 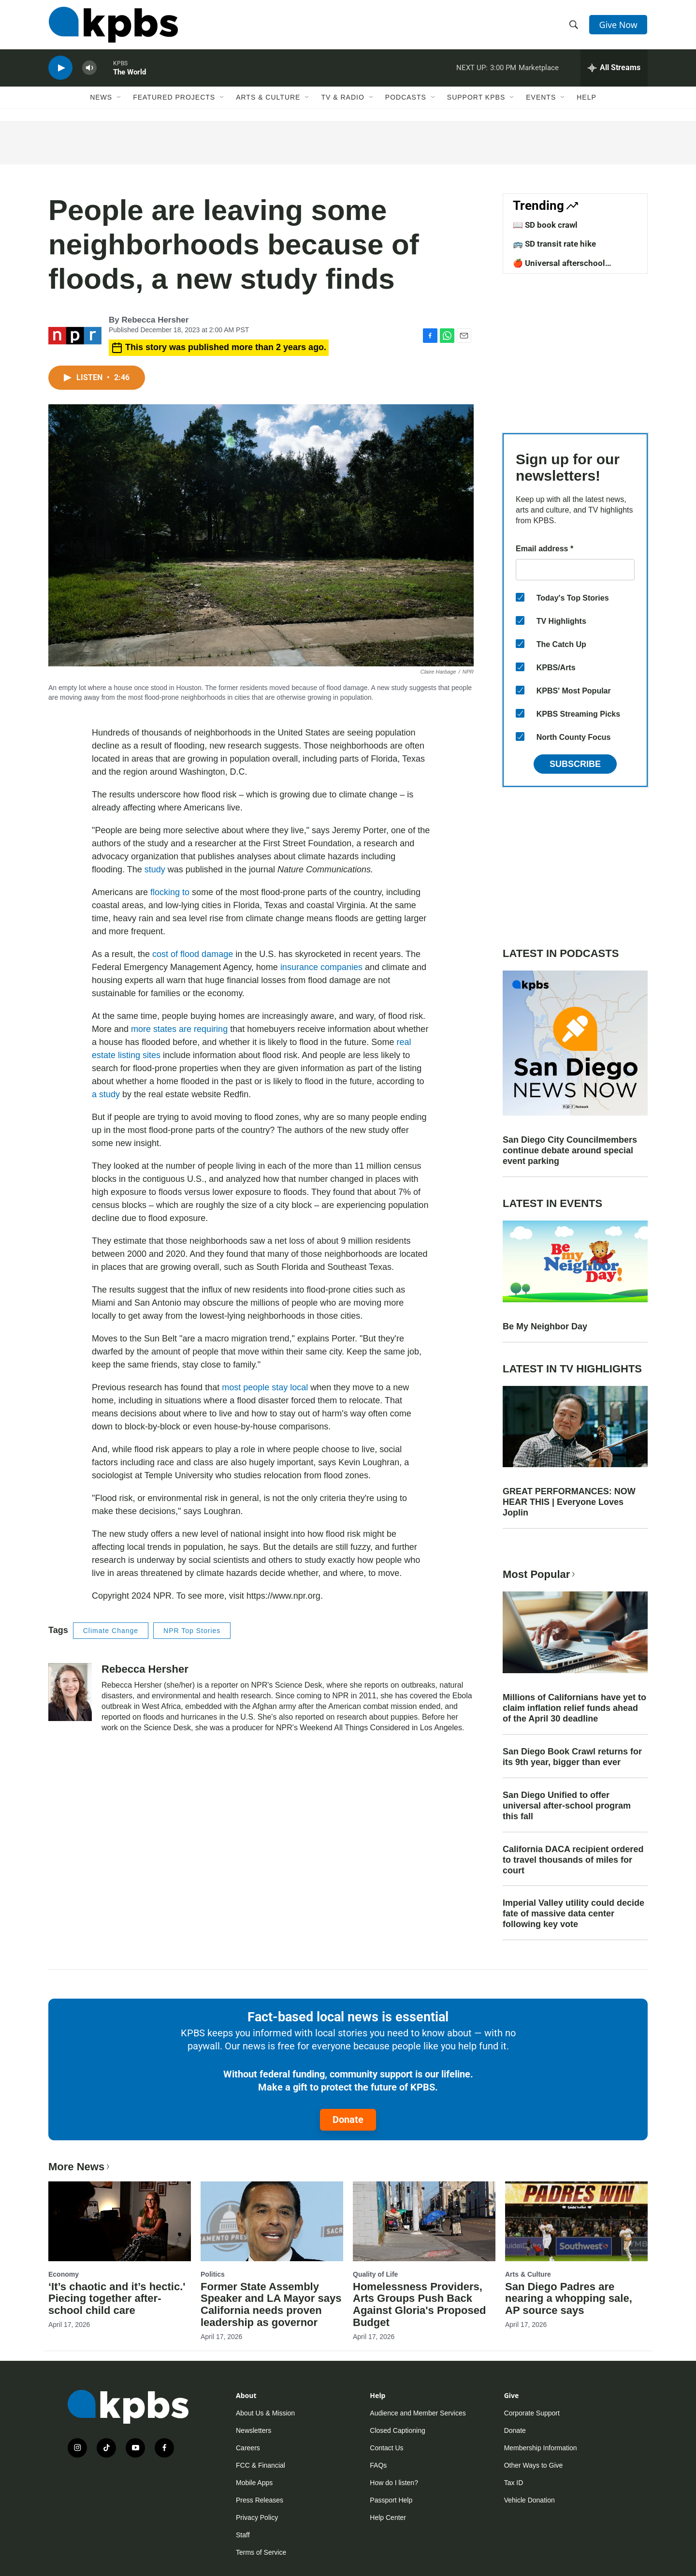 I want to click on Mobile Apps, so click(x=254, y=2483).